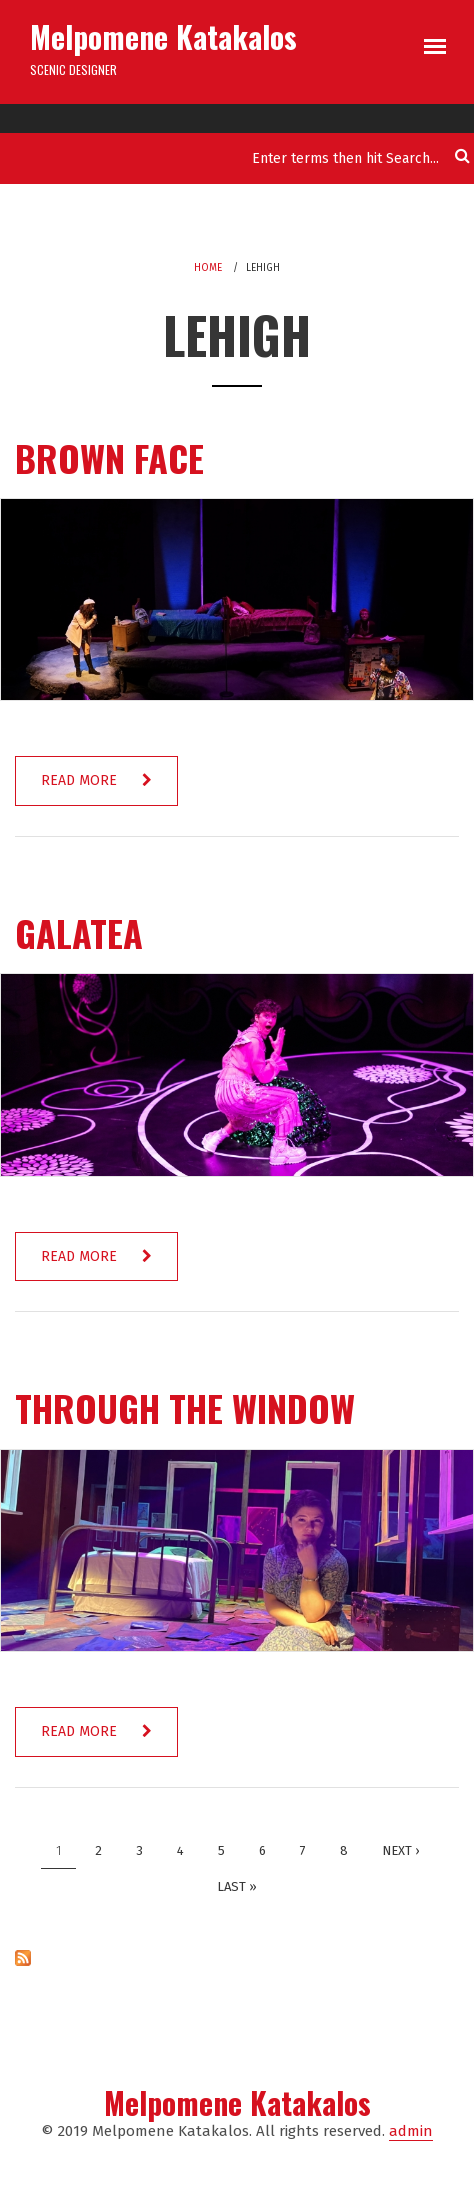 This screenshot has height=2194, width=474. Describe the element at coordinates (109, 788) in the screenshot. I see `Read more` at that location.